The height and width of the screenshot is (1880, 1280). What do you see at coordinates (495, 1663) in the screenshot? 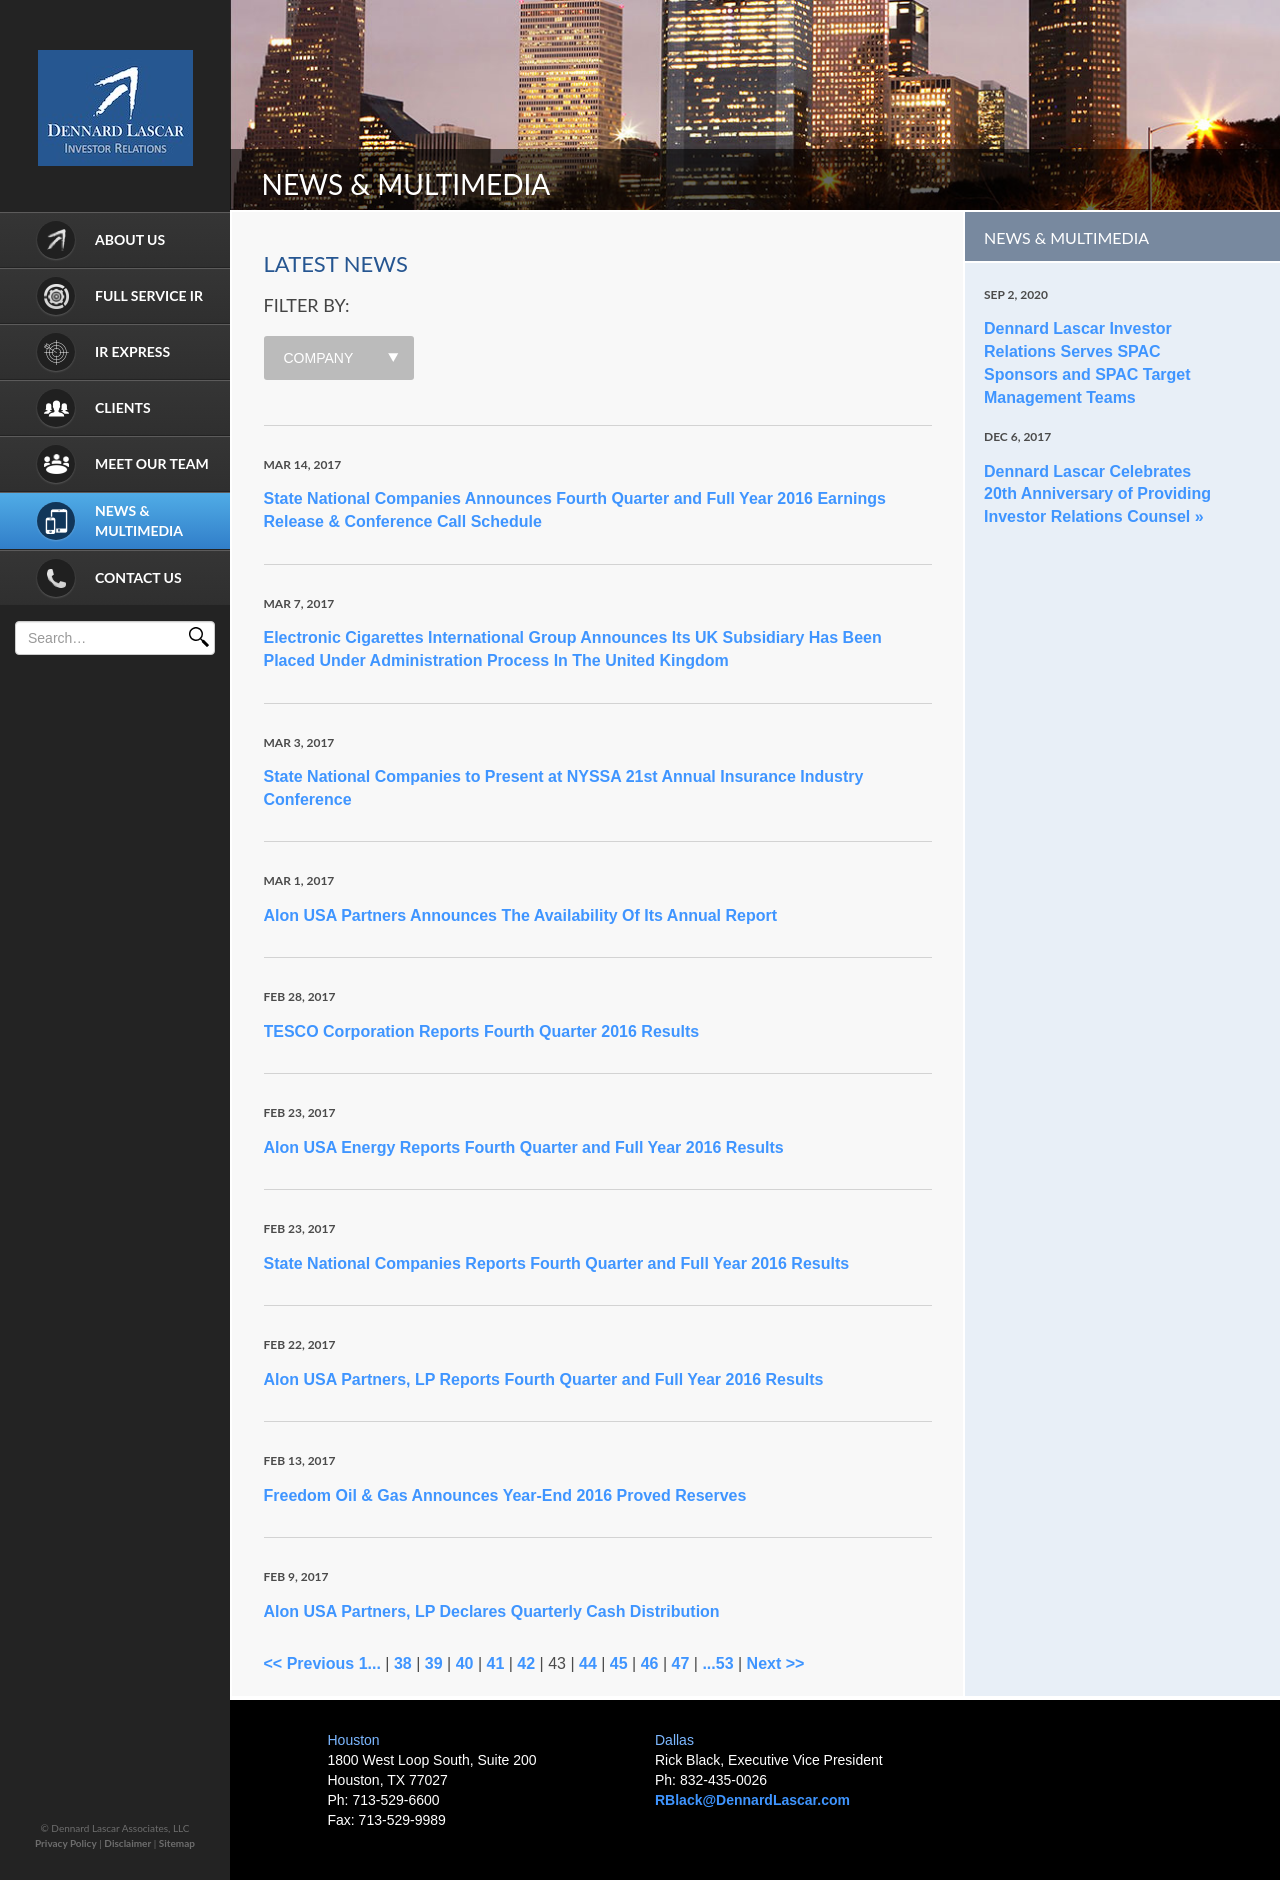
I see `41` at bounding box center [495, 1663].